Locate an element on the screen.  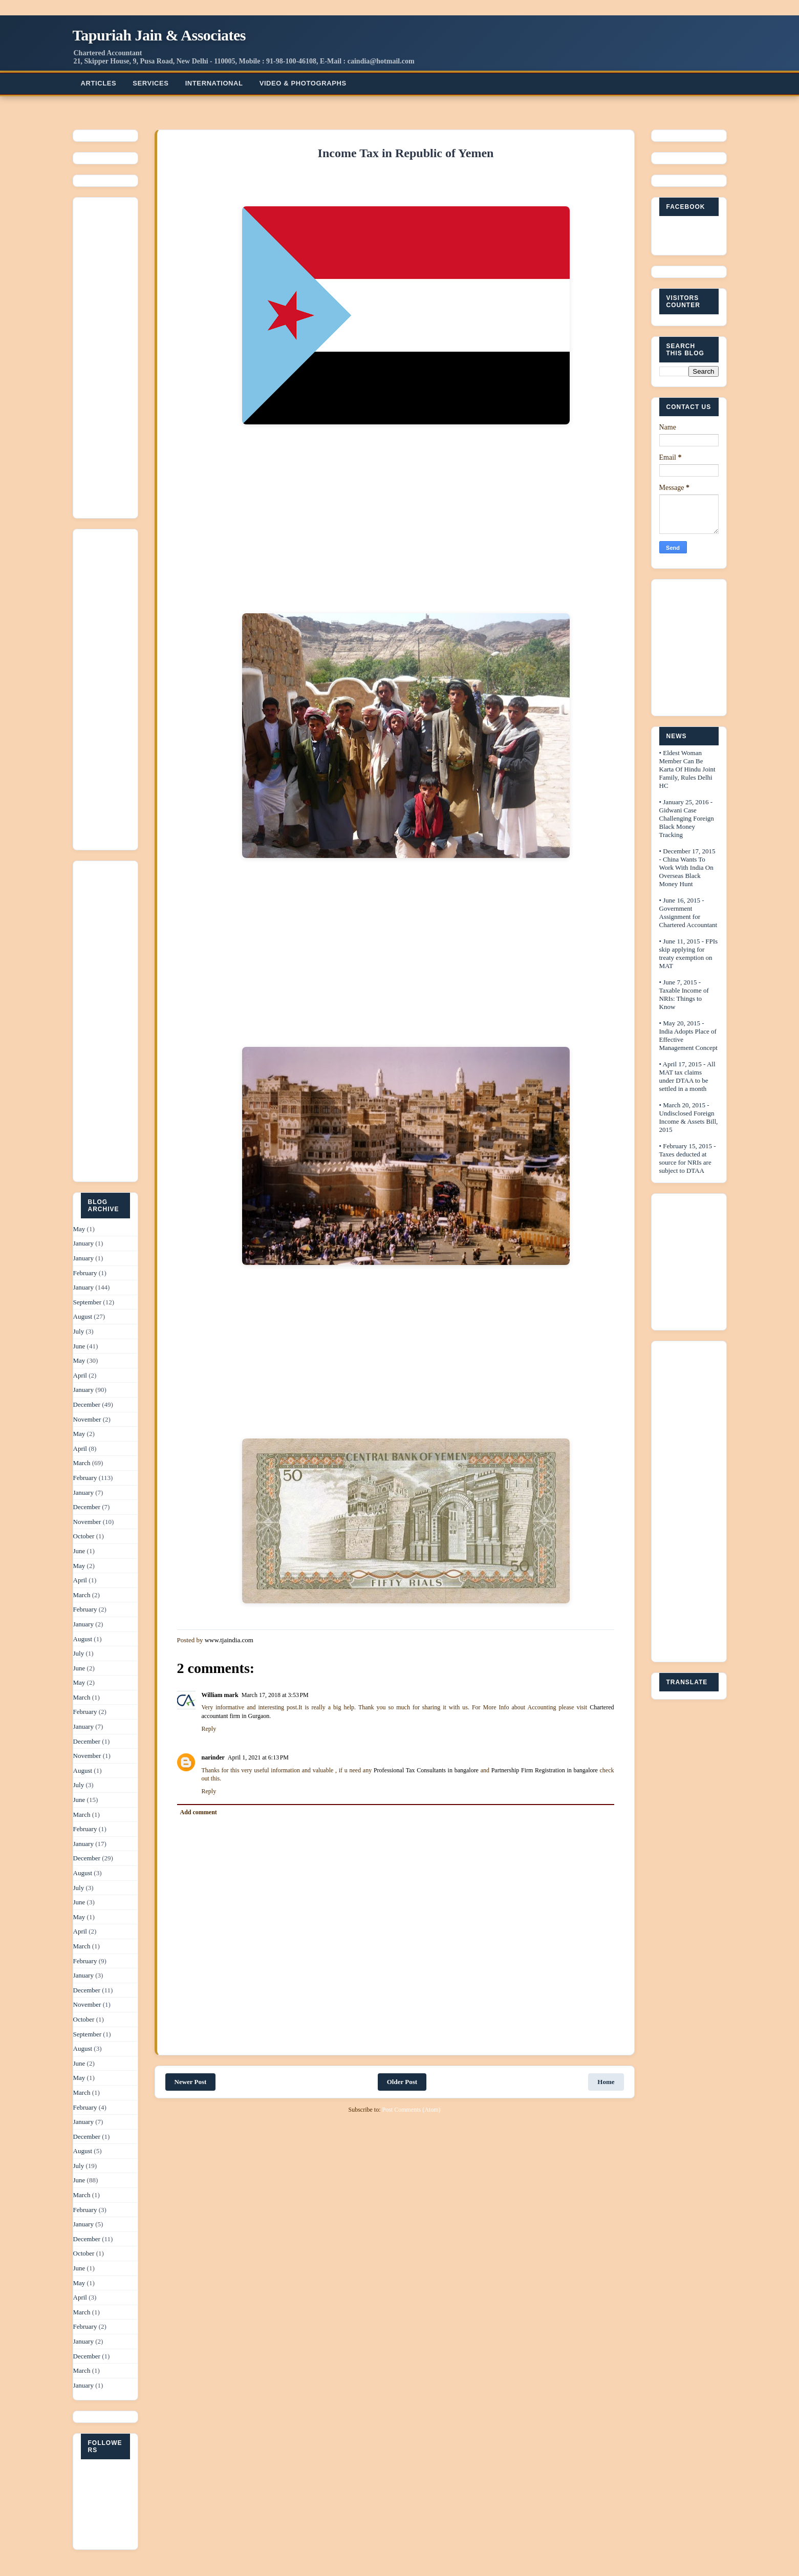
Professional Tax Consultants in bangalore is located at coordinates (426, 1770).